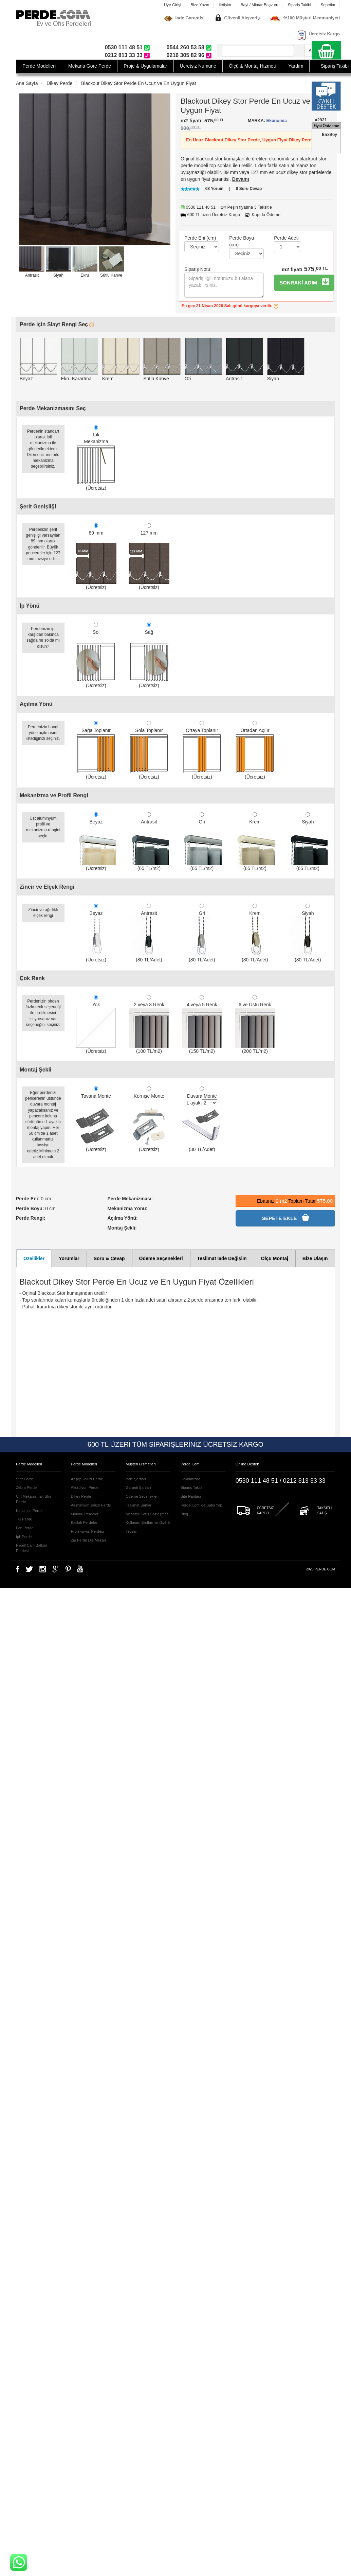  Describe the element at coordinates (197, 269) in the screenshot. I see `Sipariş Notu:` at that location.